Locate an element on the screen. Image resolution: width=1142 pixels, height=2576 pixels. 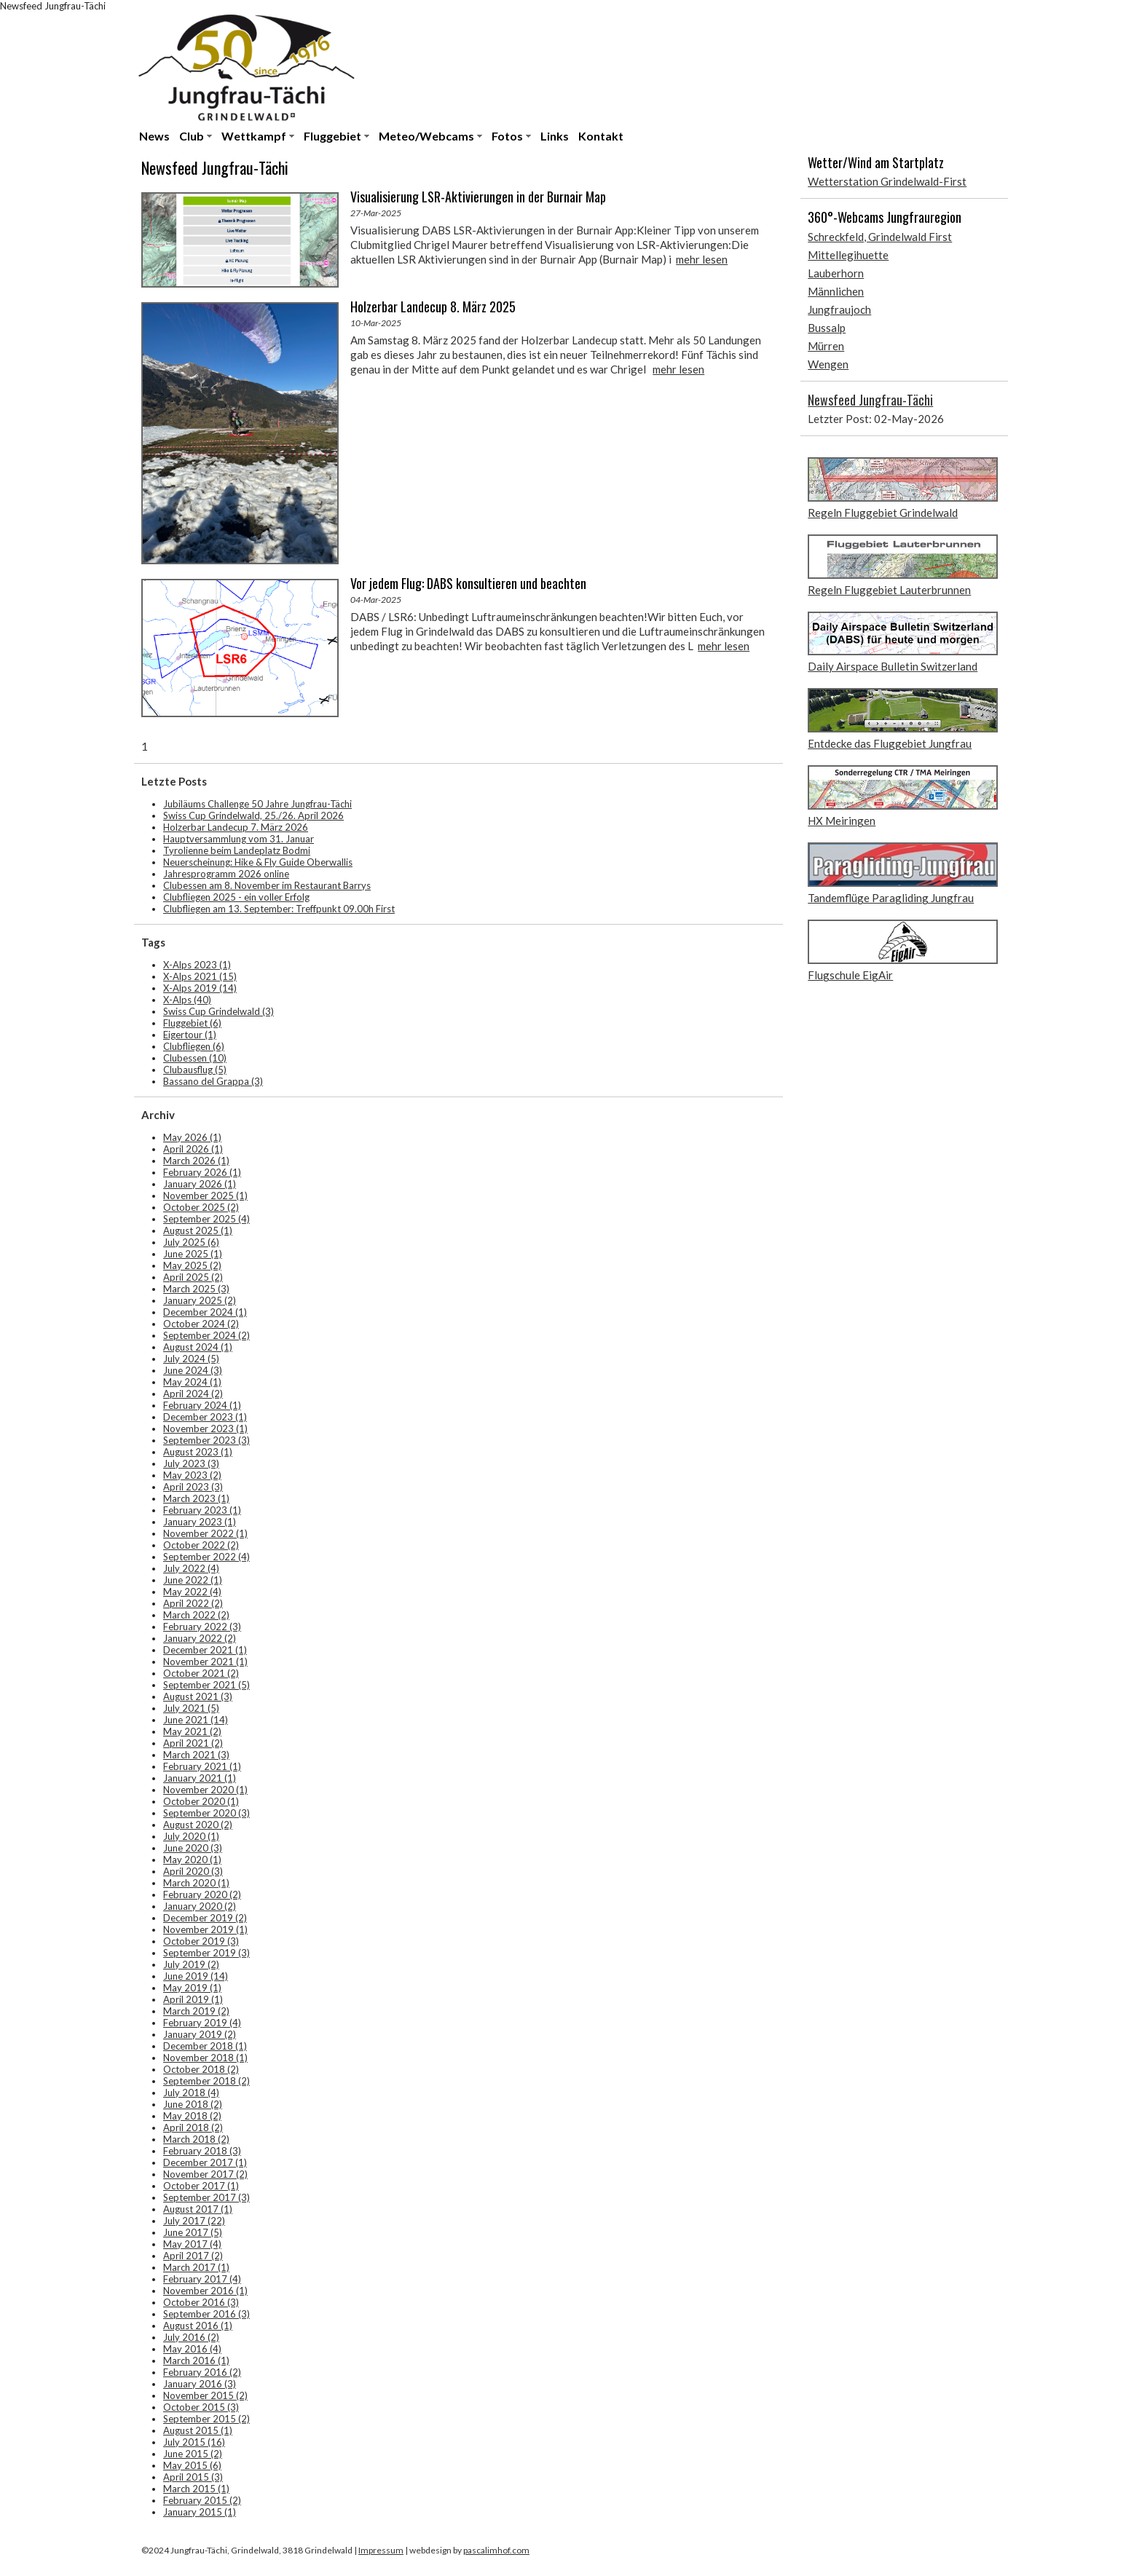
June 2017 (5) is located at coordinates (192, 2232).